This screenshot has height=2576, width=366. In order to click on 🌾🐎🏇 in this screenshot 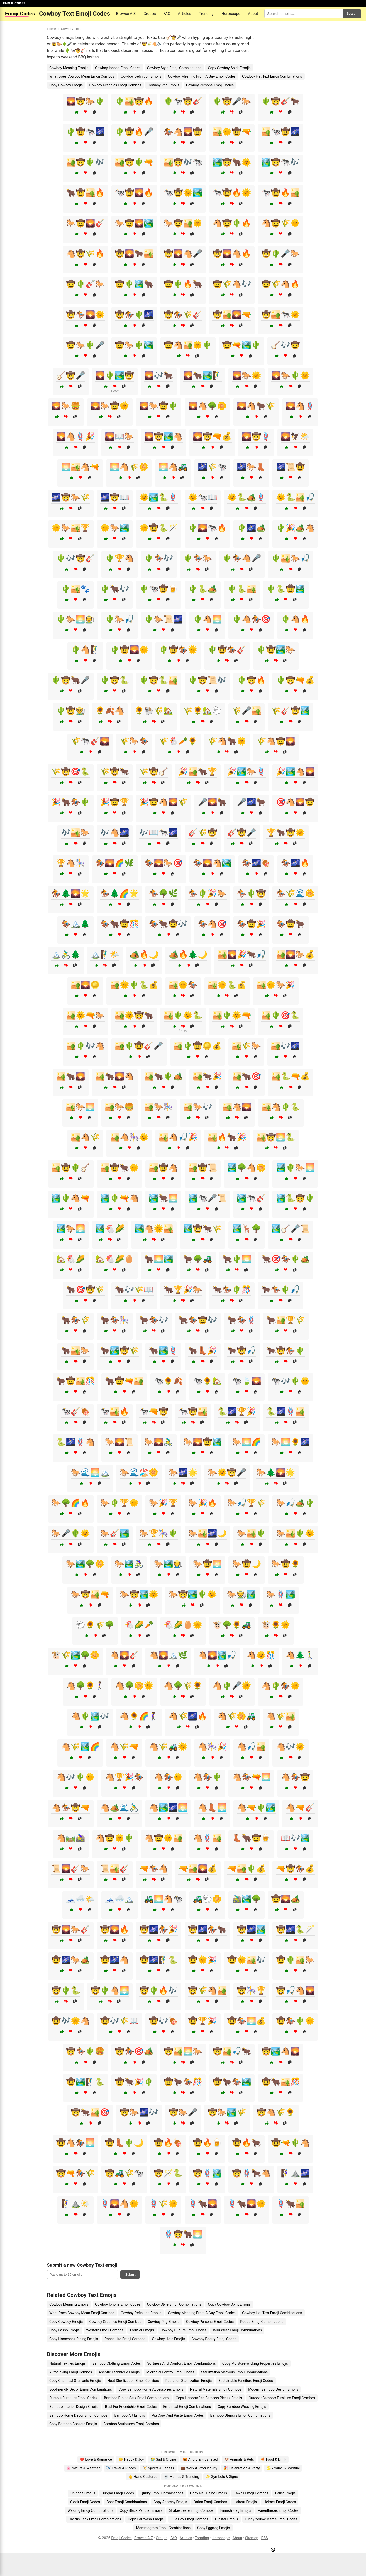, I will do `click(134, 741)`.